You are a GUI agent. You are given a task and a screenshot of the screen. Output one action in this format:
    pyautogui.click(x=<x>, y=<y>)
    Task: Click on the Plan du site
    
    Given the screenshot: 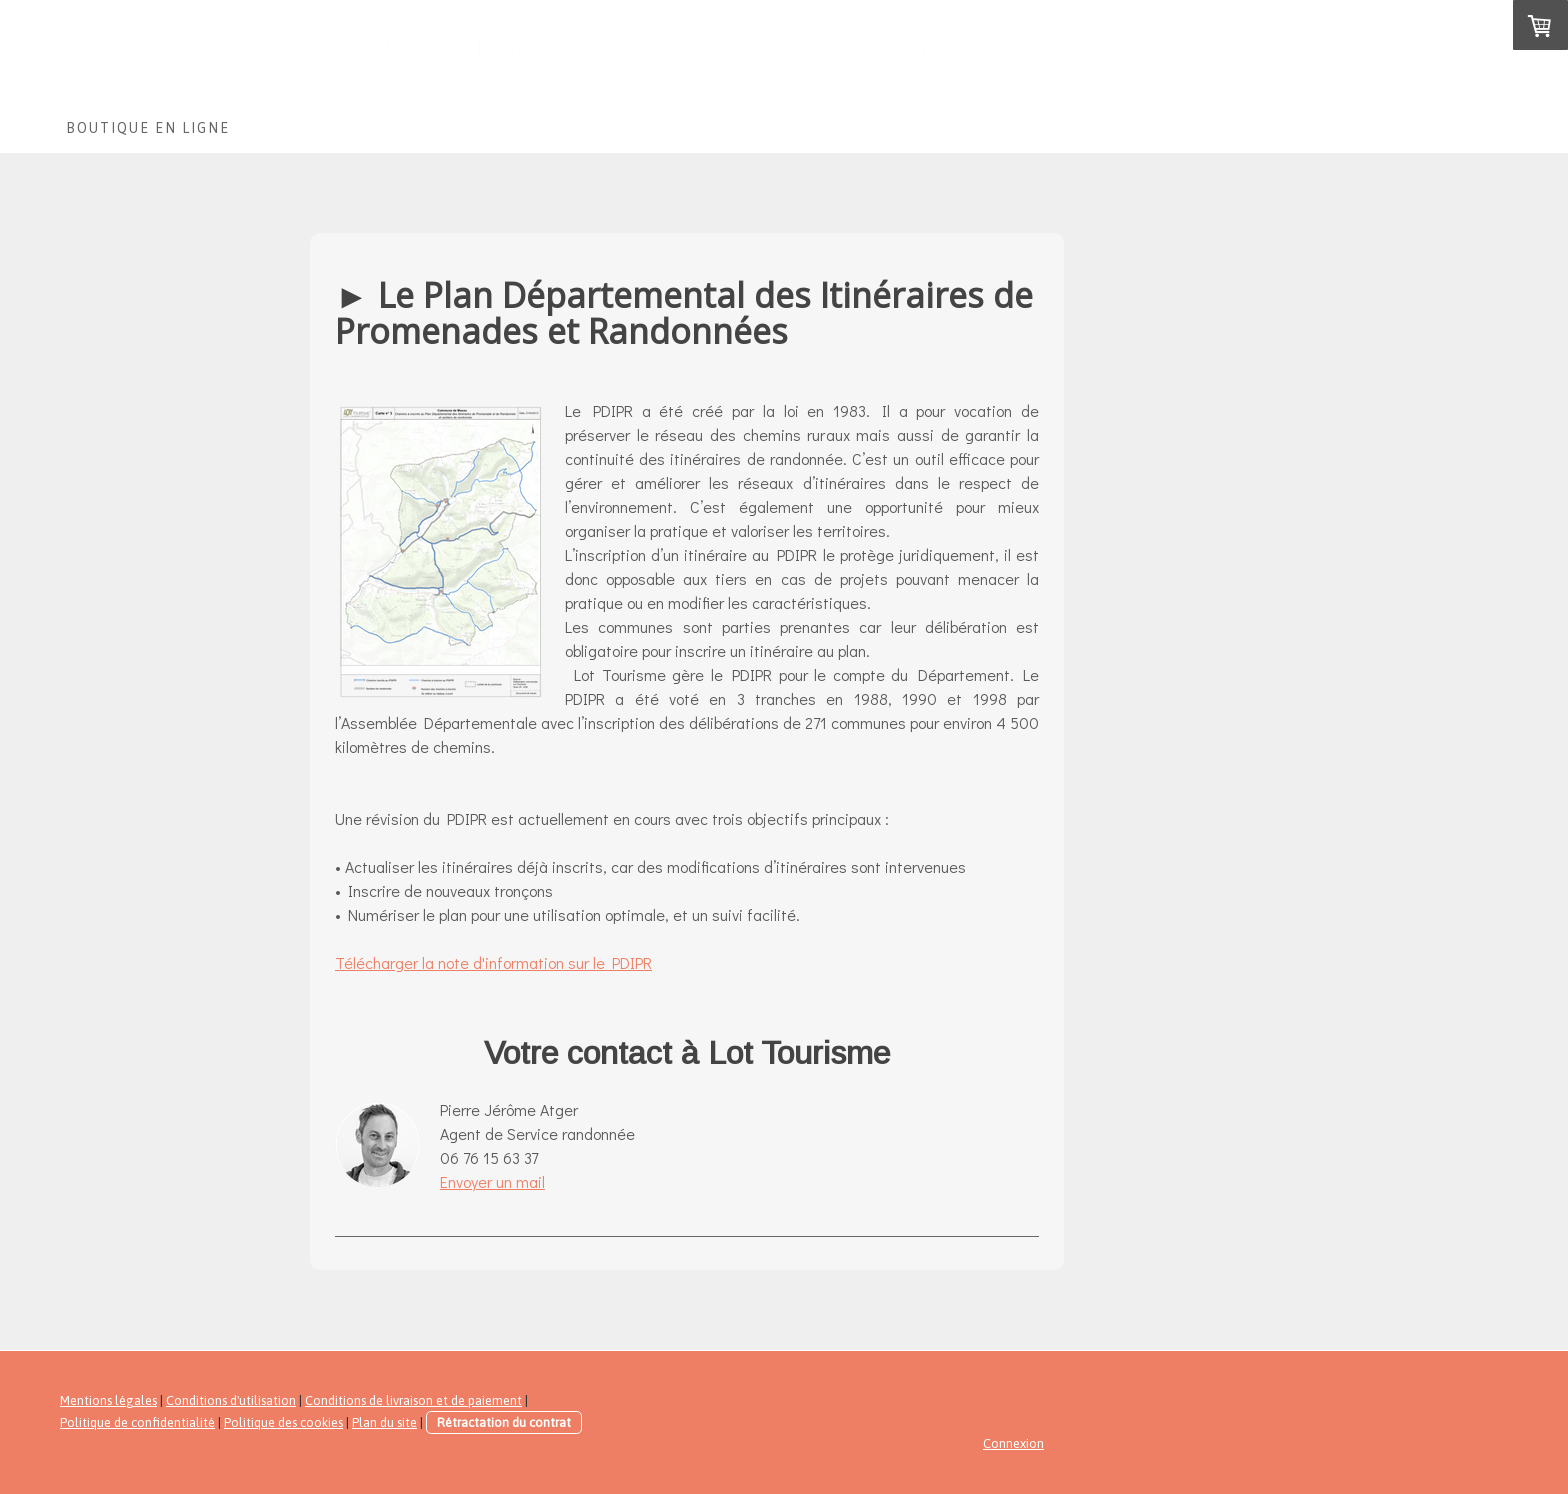 What is the action you would take?
    pyautogui.click(x=384, y=1422)
    